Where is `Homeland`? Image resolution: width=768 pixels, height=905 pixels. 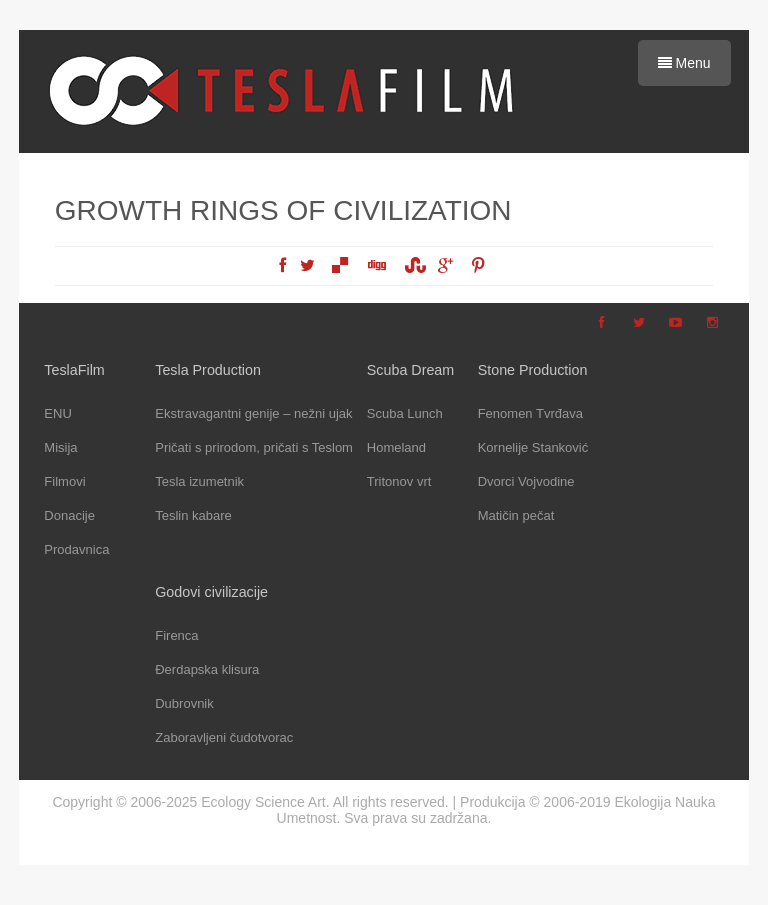 Homeland is located at coordinates (396, 447).